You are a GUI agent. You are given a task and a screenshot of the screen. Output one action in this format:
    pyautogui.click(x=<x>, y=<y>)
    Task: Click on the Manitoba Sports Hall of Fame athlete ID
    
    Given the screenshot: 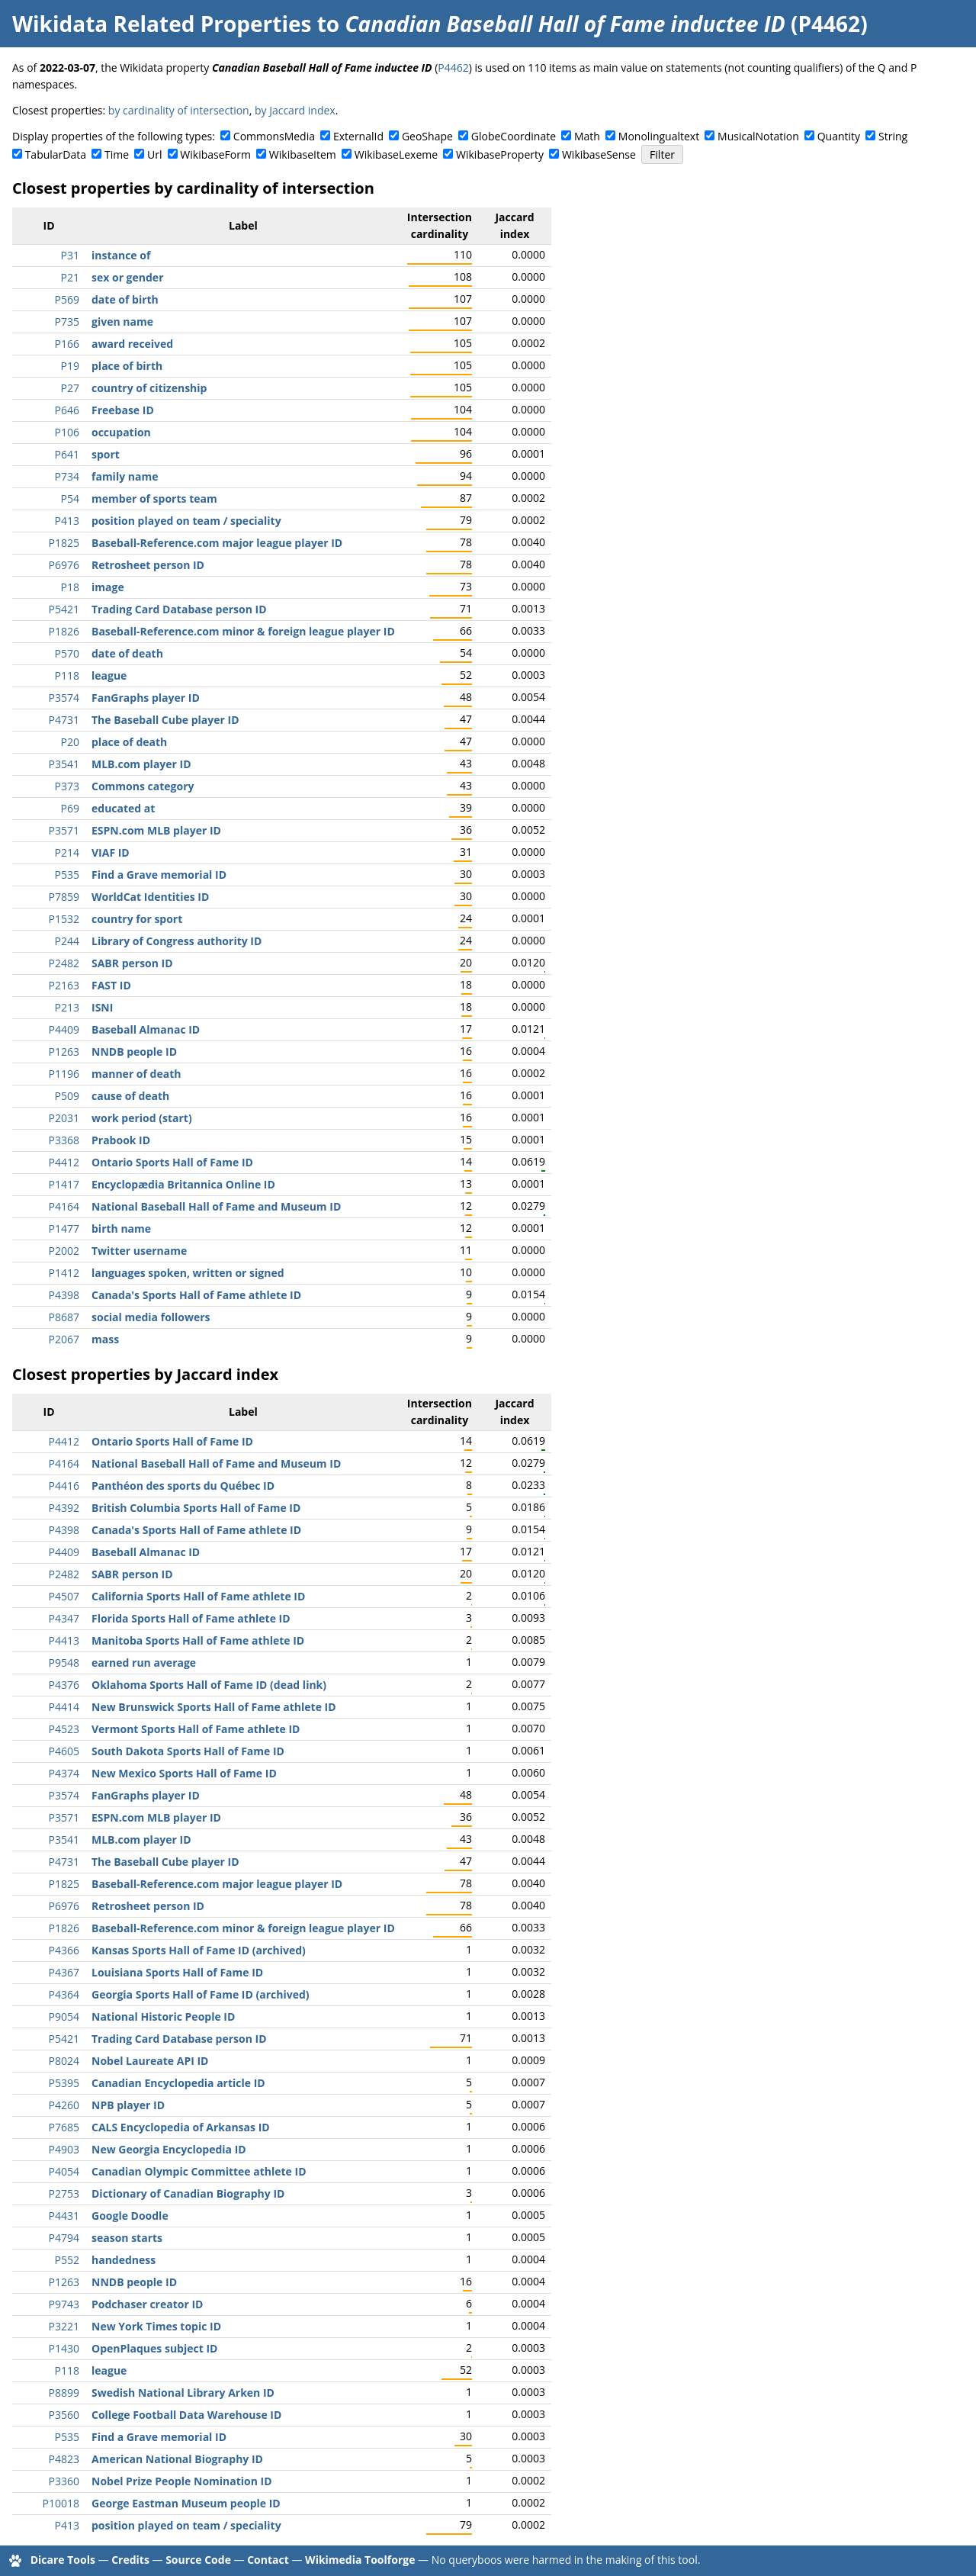 What is the action you would take?
    pyautogui.click(x=198, y=1640)
    